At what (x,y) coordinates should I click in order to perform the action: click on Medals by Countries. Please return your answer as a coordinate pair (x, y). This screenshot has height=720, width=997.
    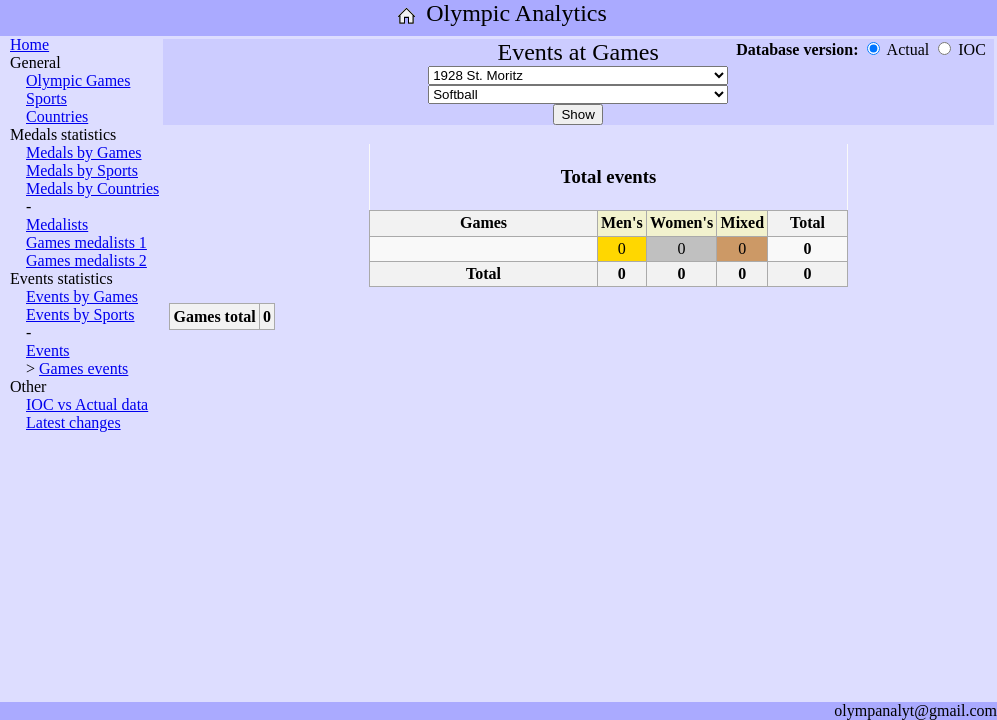
    Looking at the image, I should click on (92, 188).